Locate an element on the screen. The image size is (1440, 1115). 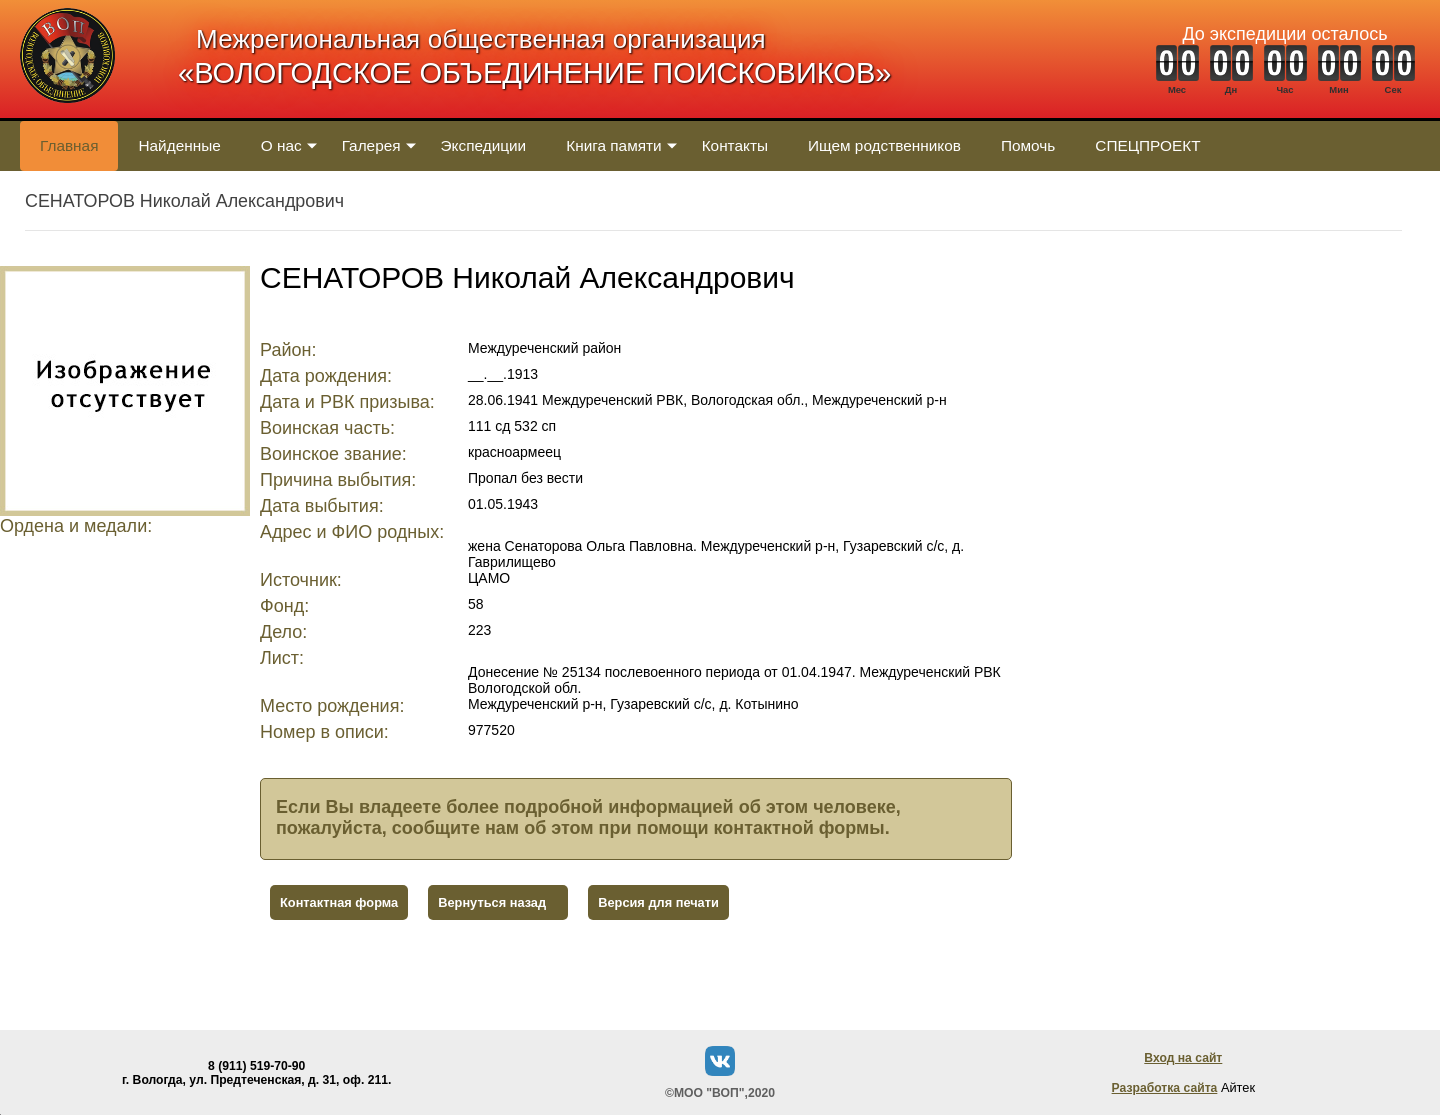
Версия для печати is located at coordinates (658, 902).